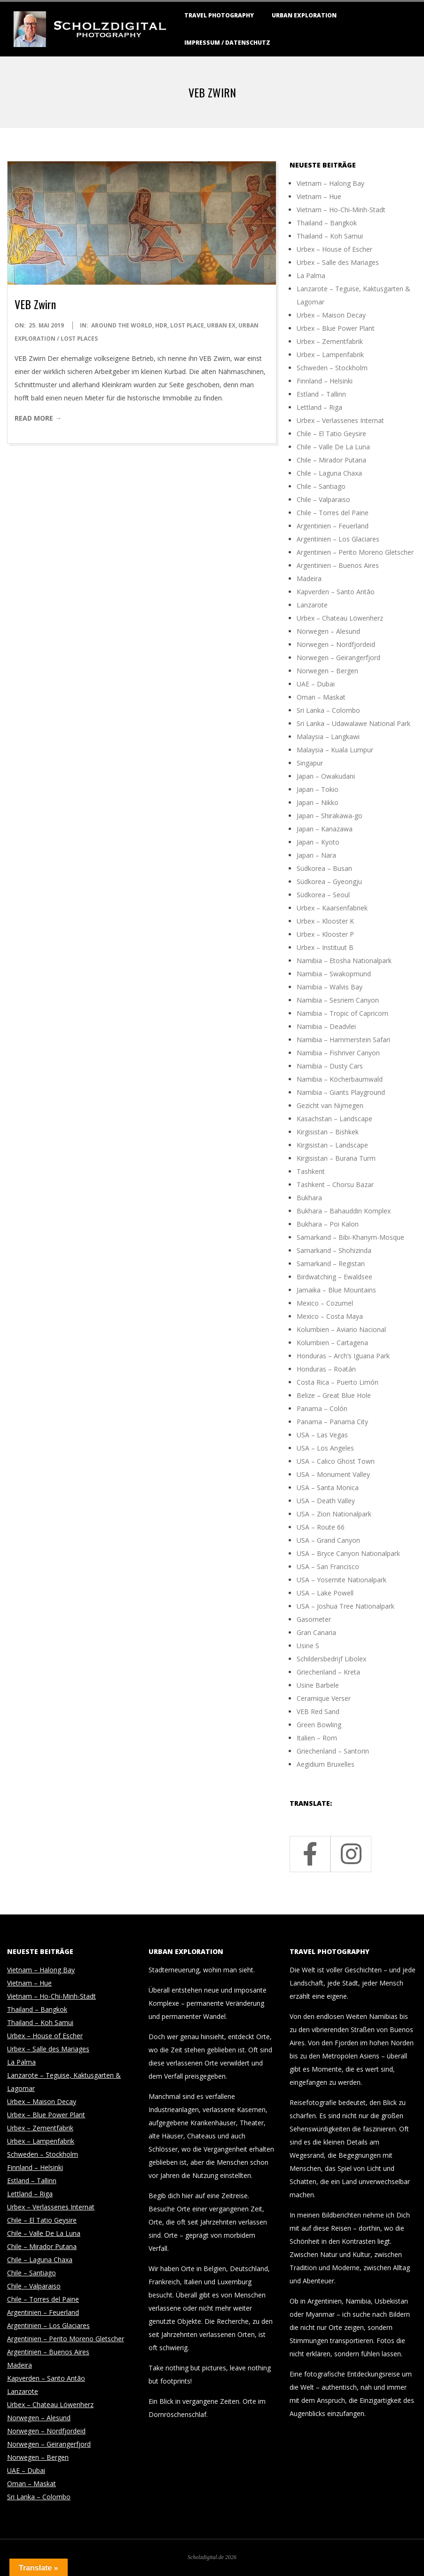  I want to click on Japan – Shirakawa-go, so click(329, 815).